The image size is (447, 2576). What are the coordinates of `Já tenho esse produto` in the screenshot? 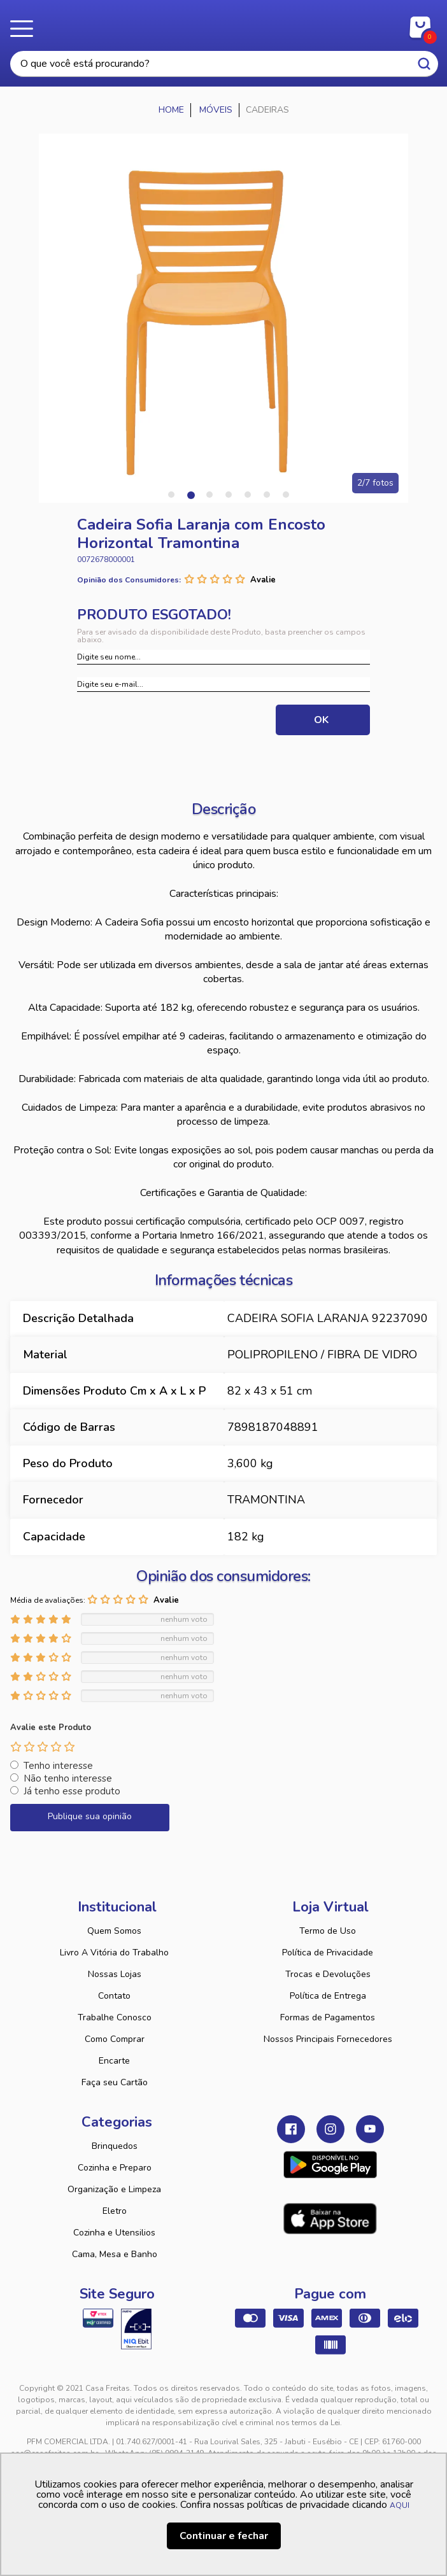 It's located at (72, 1791).